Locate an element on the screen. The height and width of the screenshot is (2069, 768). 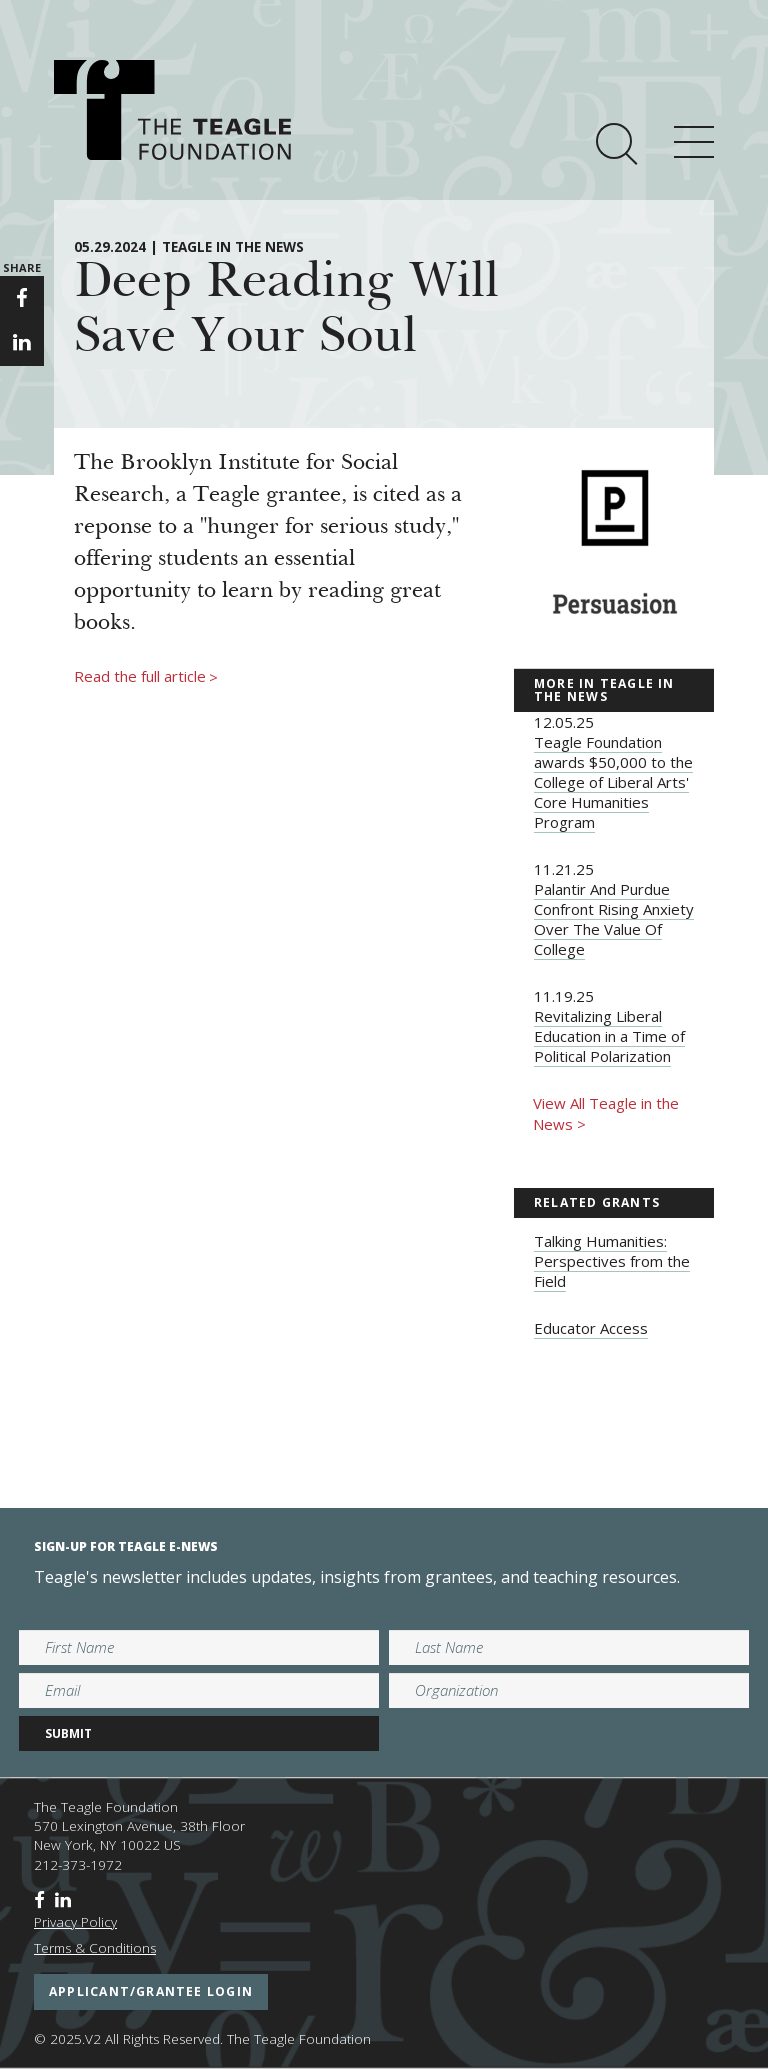
Revitalizing Liberal Education in a Time of Political Polarization is located at coordinates (609, 1036).